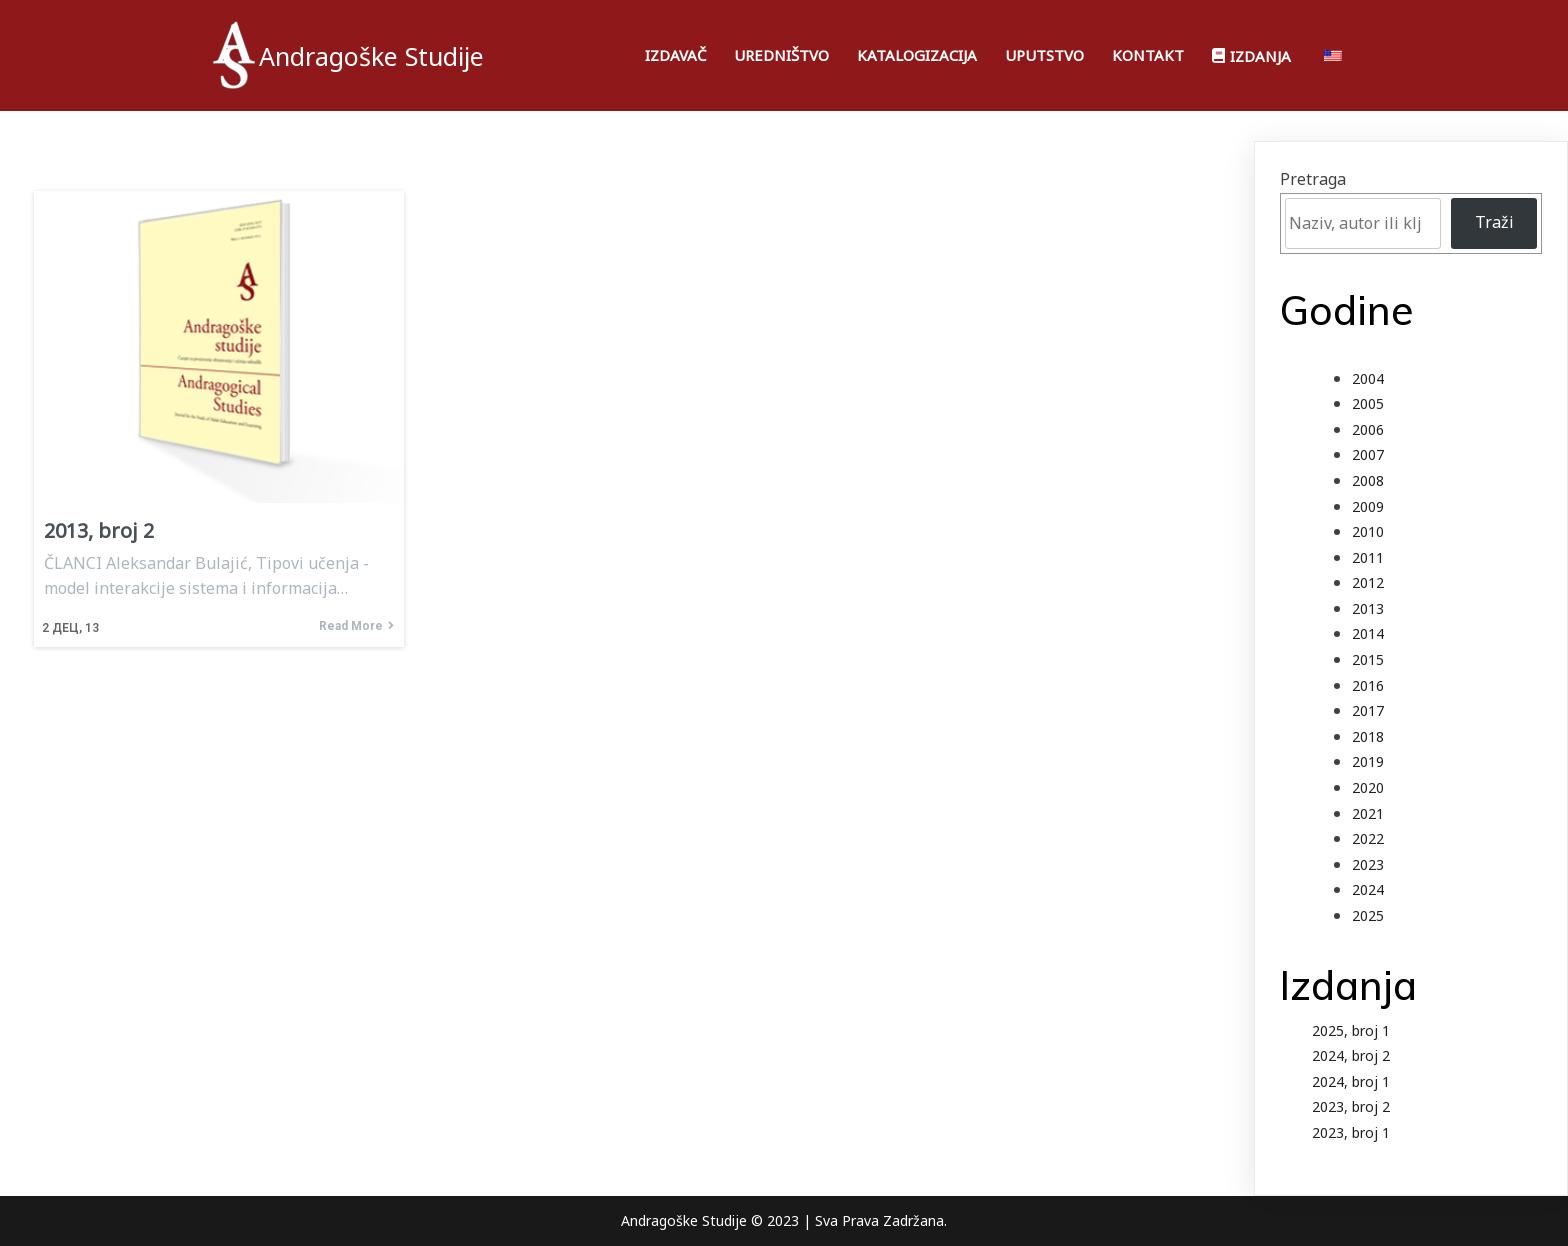 The image size is (1568, 1246). Describe the element at coordinates (1368, 889) in the screenshot. I see `2024` at that location.